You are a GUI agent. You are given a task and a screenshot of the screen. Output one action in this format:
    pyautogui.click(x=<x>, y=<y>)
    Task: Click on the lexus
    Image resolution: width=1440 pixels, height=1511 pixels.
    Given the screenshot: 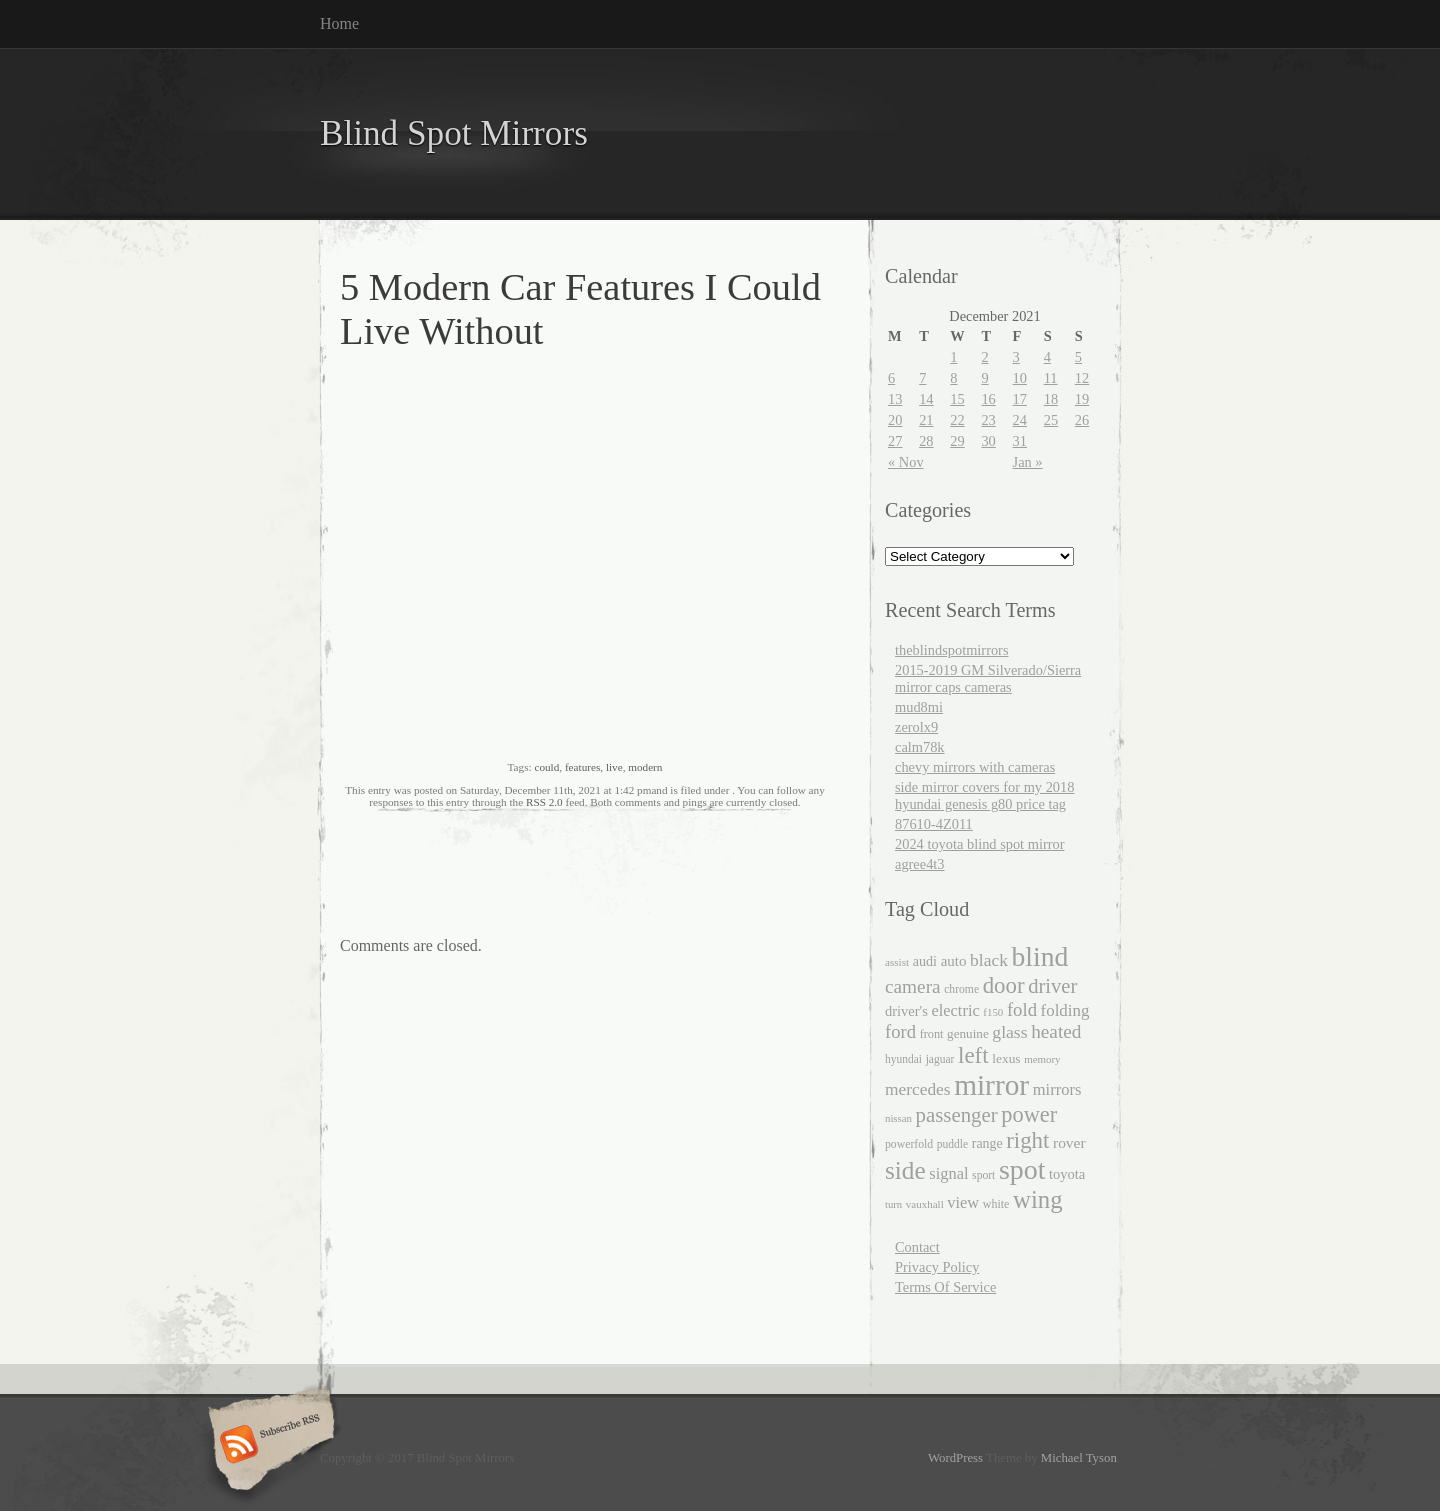 What is the action you would take?
    pyautogui.click(x=1006, y=1058)
    